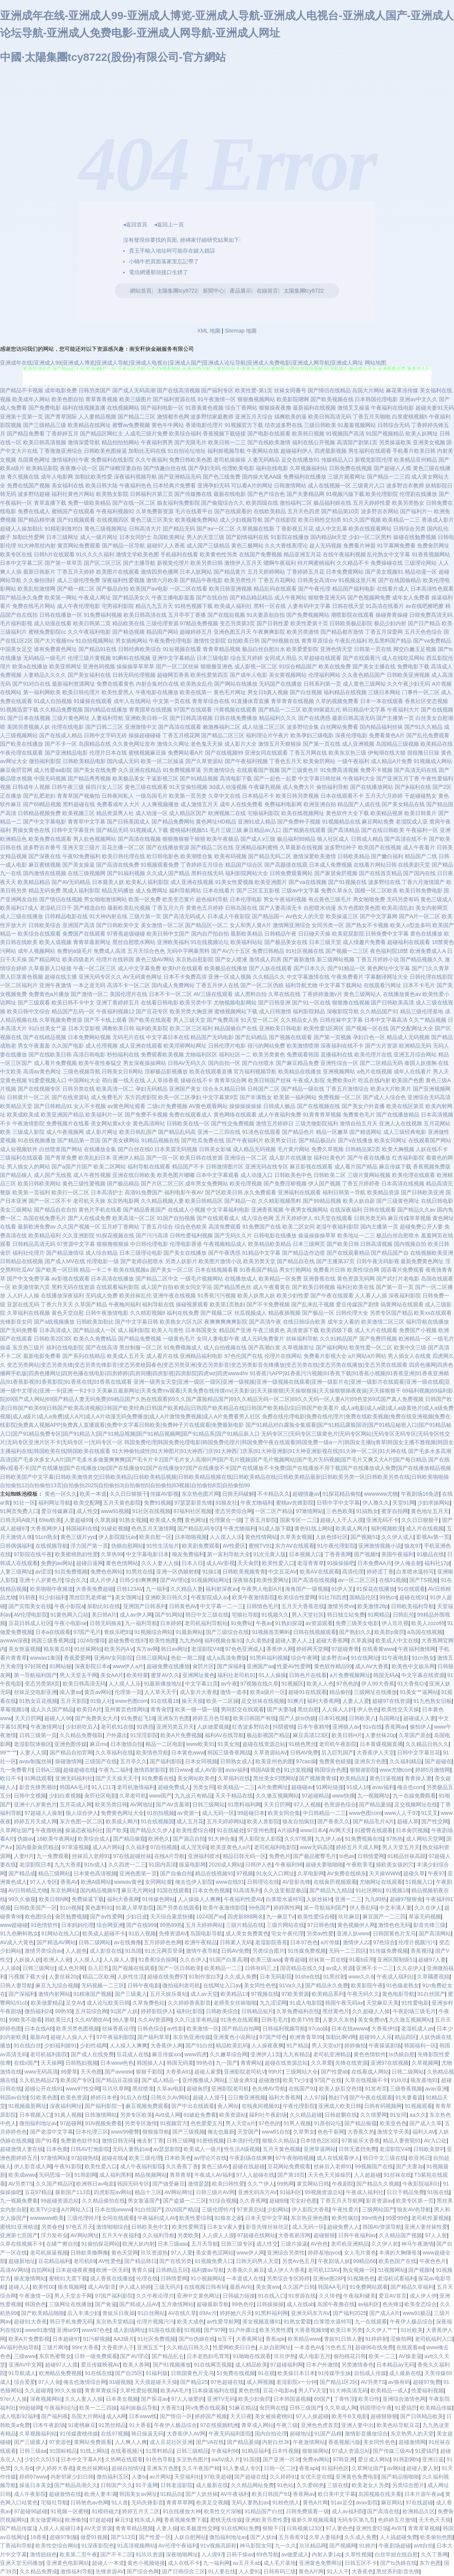 The width and height of the screenshot is (454, 2576). Describe the element at coordinates (340, 1692) in the screenshot. I see `精品偷拍` at that location.